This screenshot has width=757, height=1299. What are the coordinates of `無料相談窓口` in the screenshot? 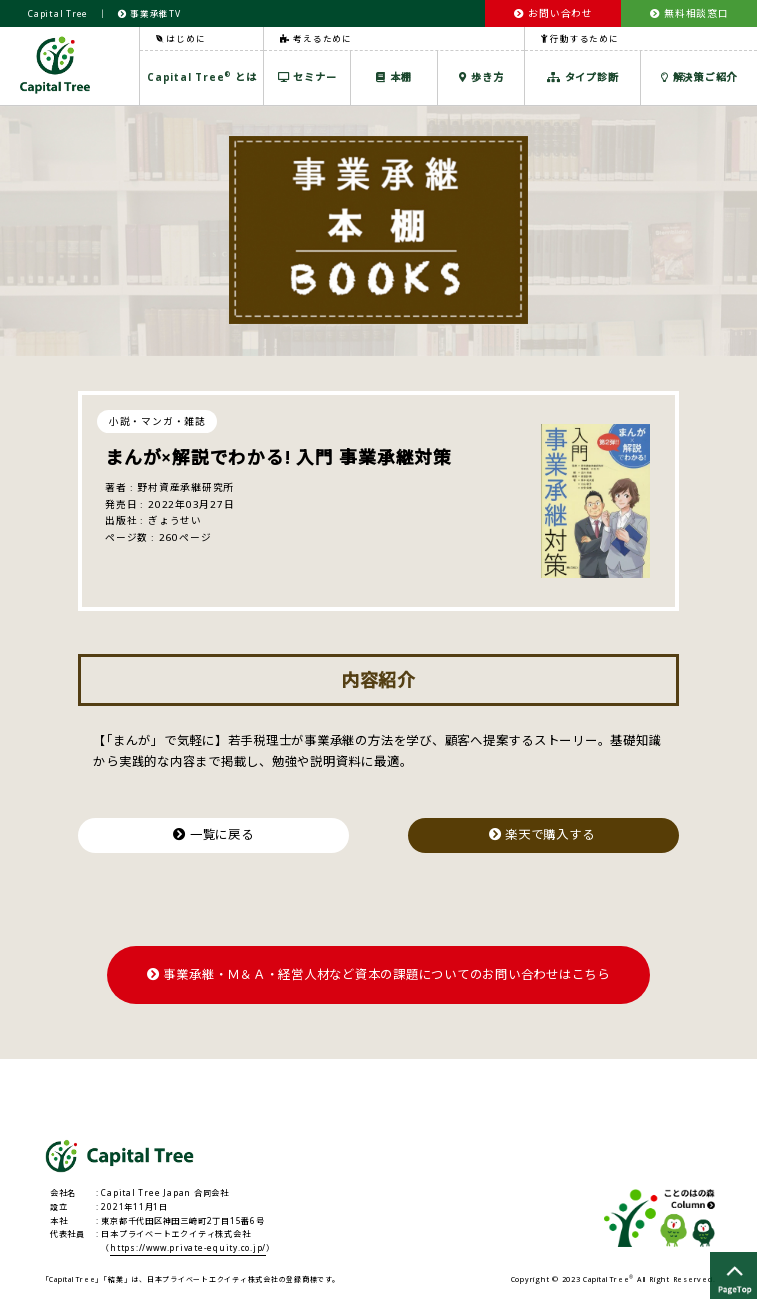 It's located at (689, 13).